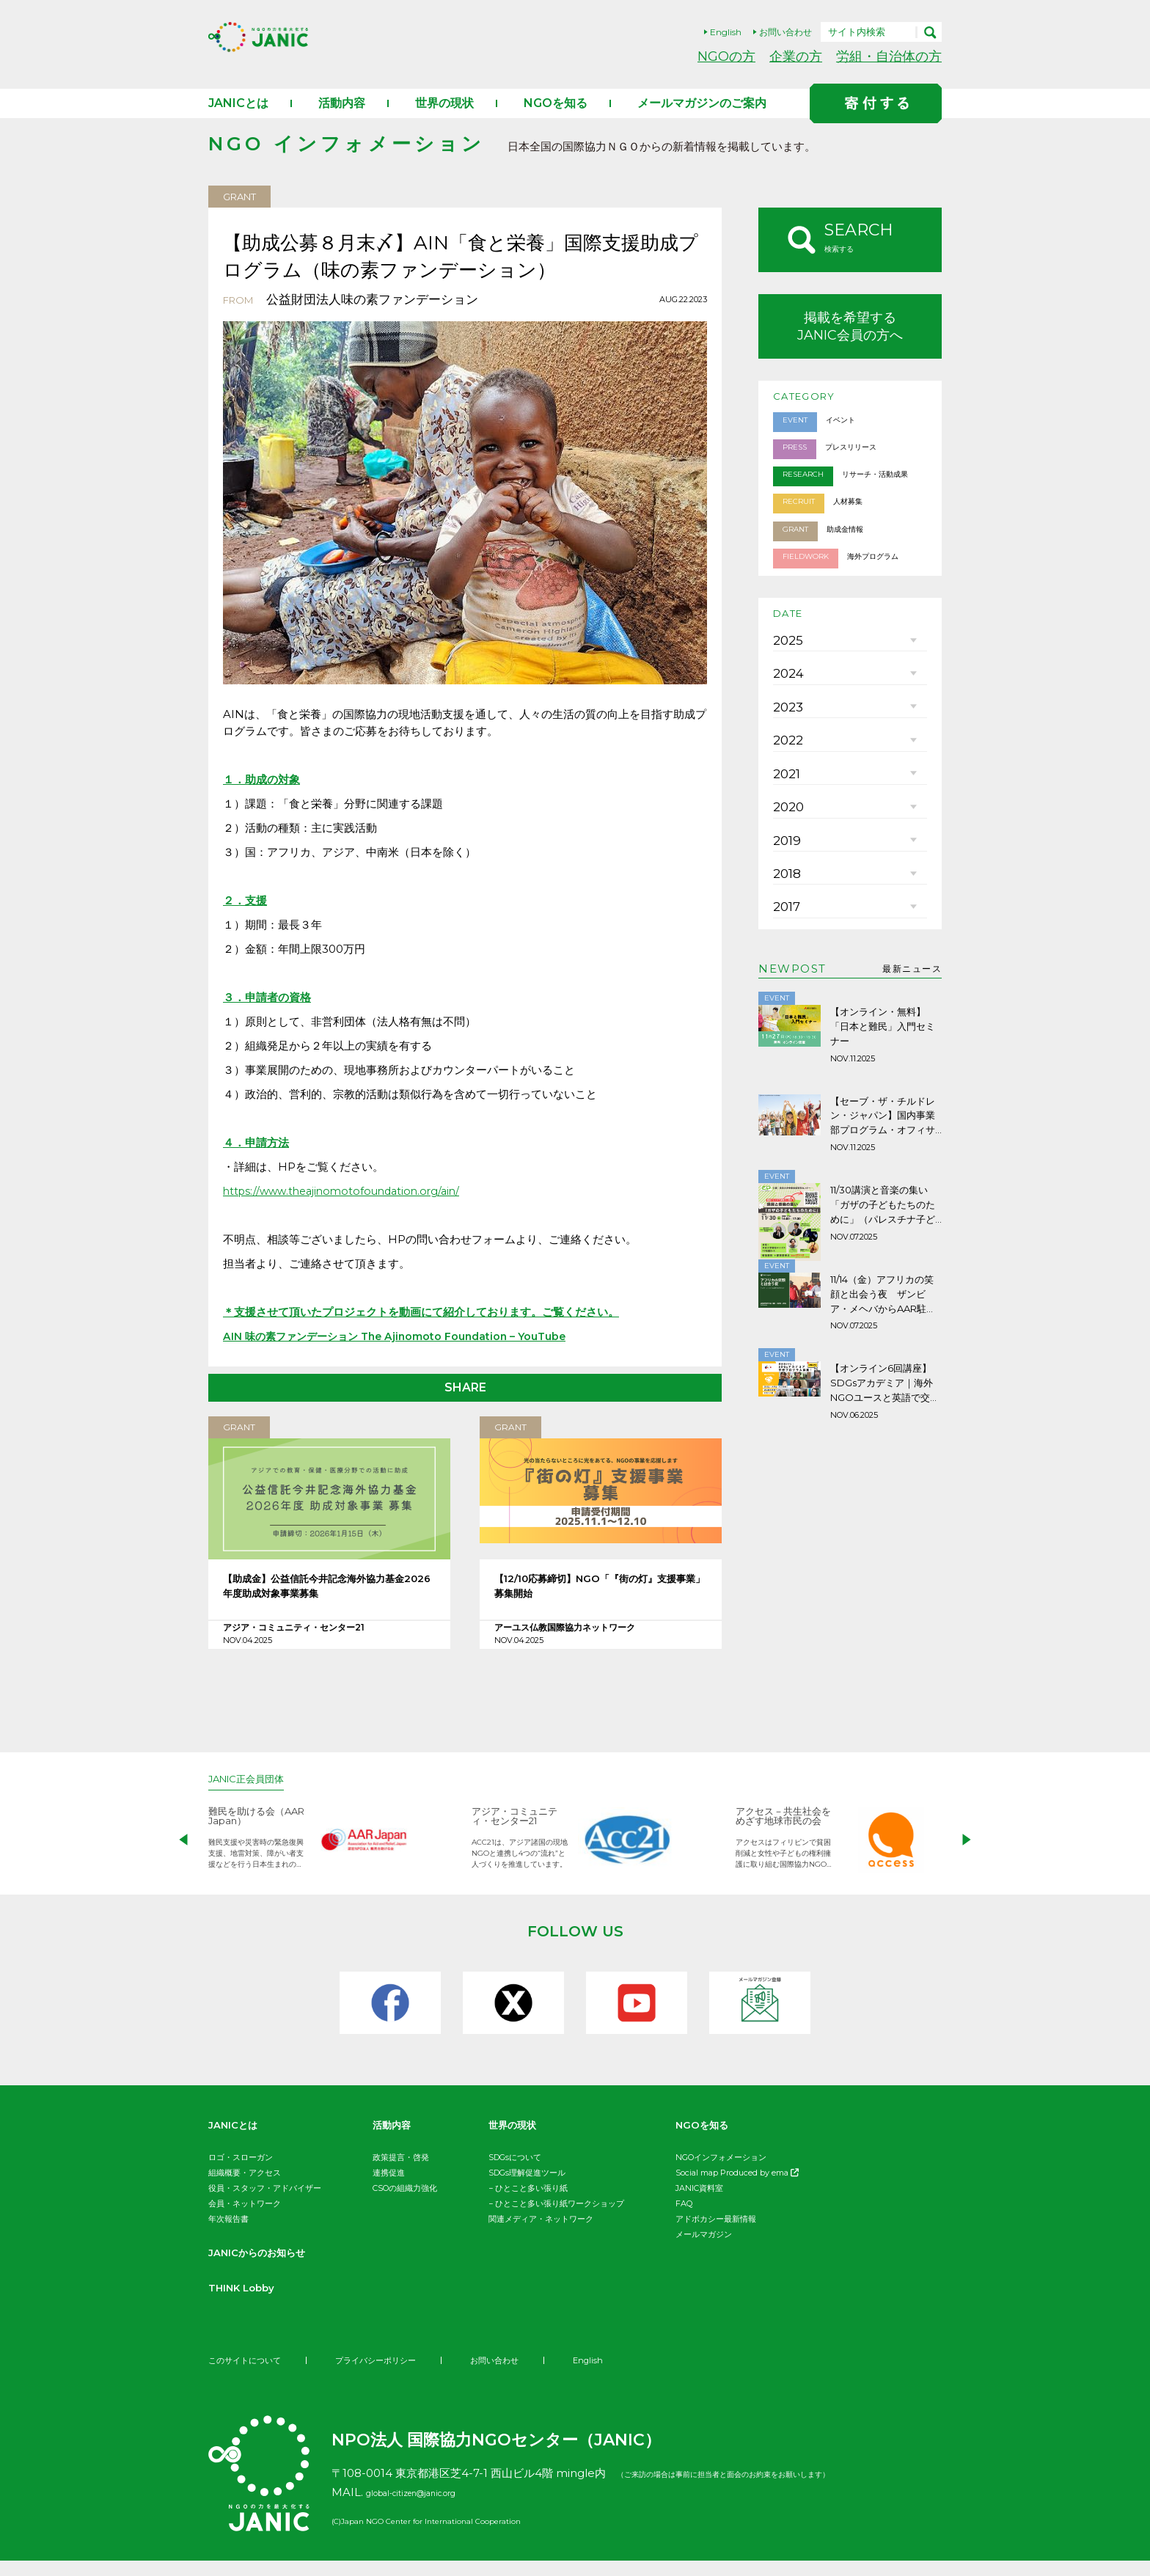 Image resolution: width=1150 pixels, height=2576 pixels. I want to click on 11/30講演と音楽の集い「ガザの子どもたちのために」（パレスチナ子どものキャンペーン）, so click(884, 1314).